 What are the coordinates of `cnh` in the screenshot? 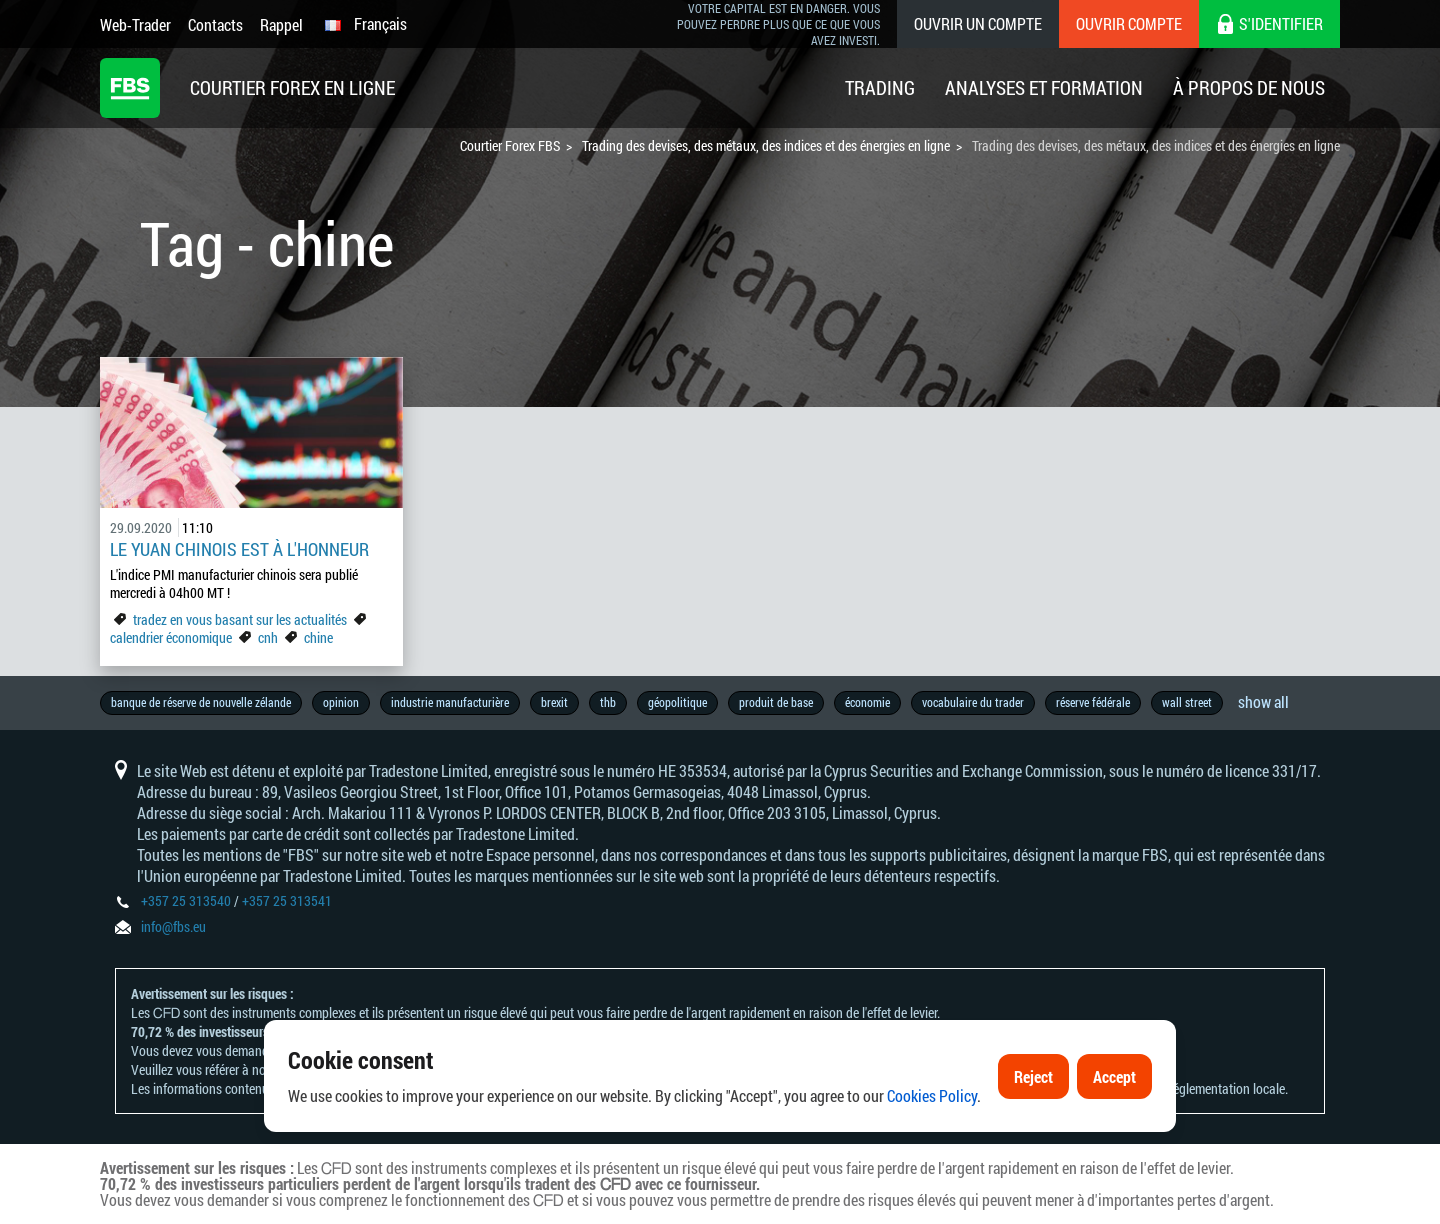 It's located at (268, 637).